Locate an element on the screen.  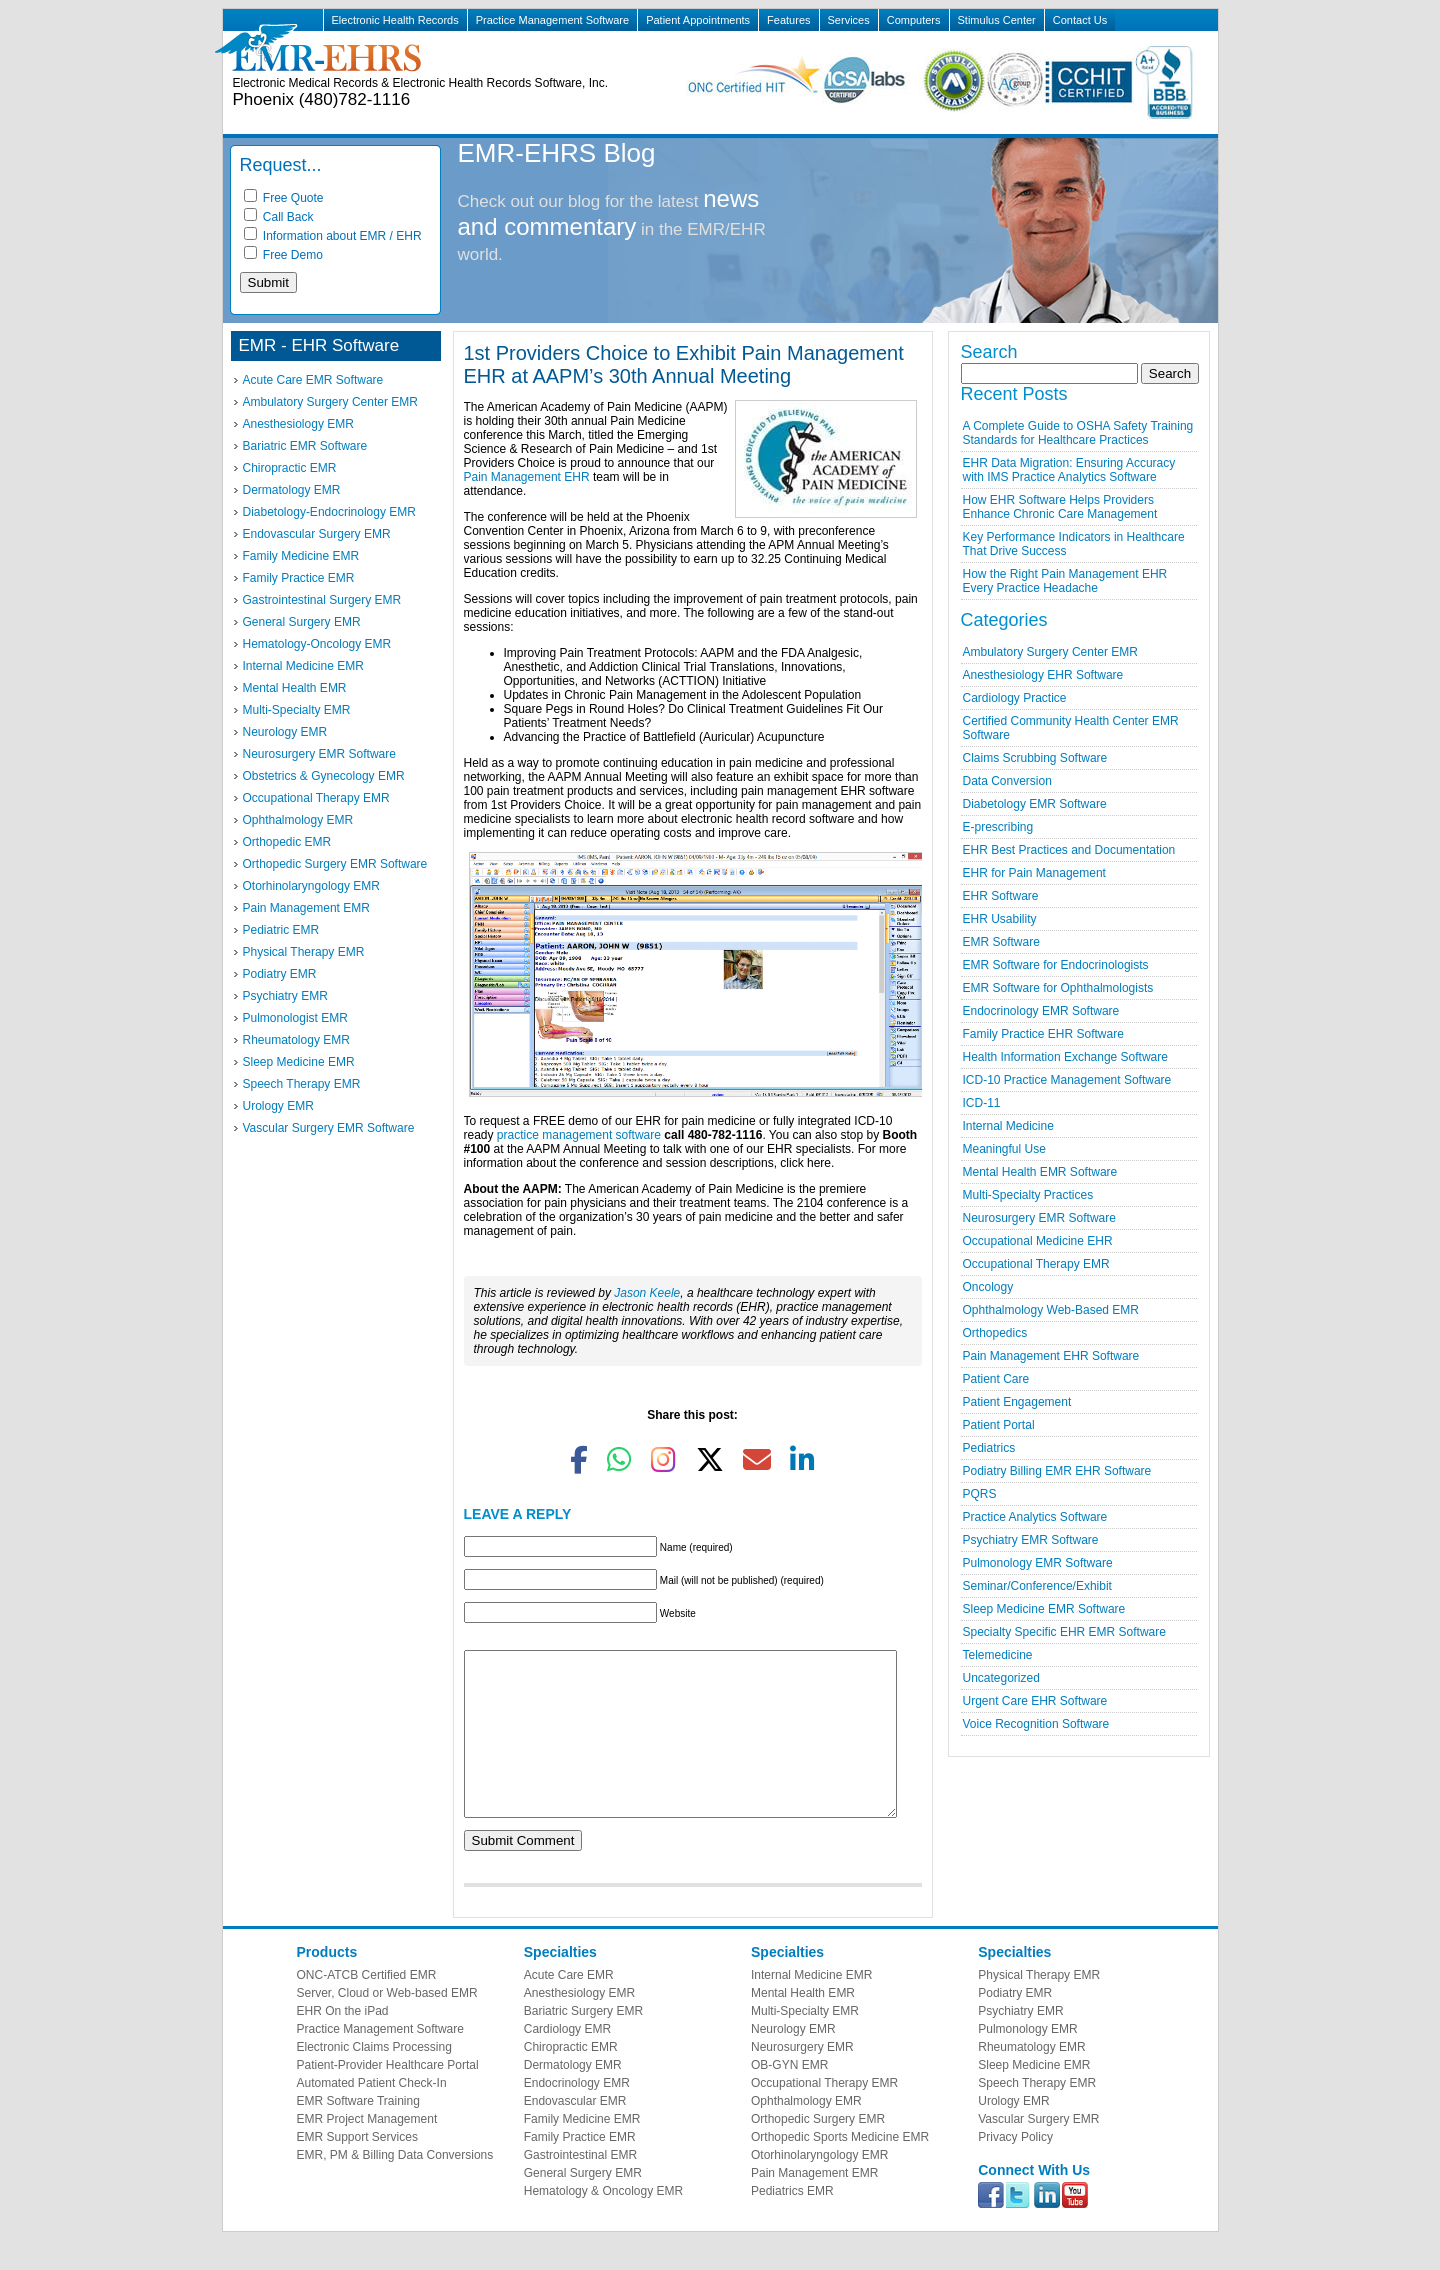
Patient-Provider Healthcare Portal is located at coordinates (388, 2095).